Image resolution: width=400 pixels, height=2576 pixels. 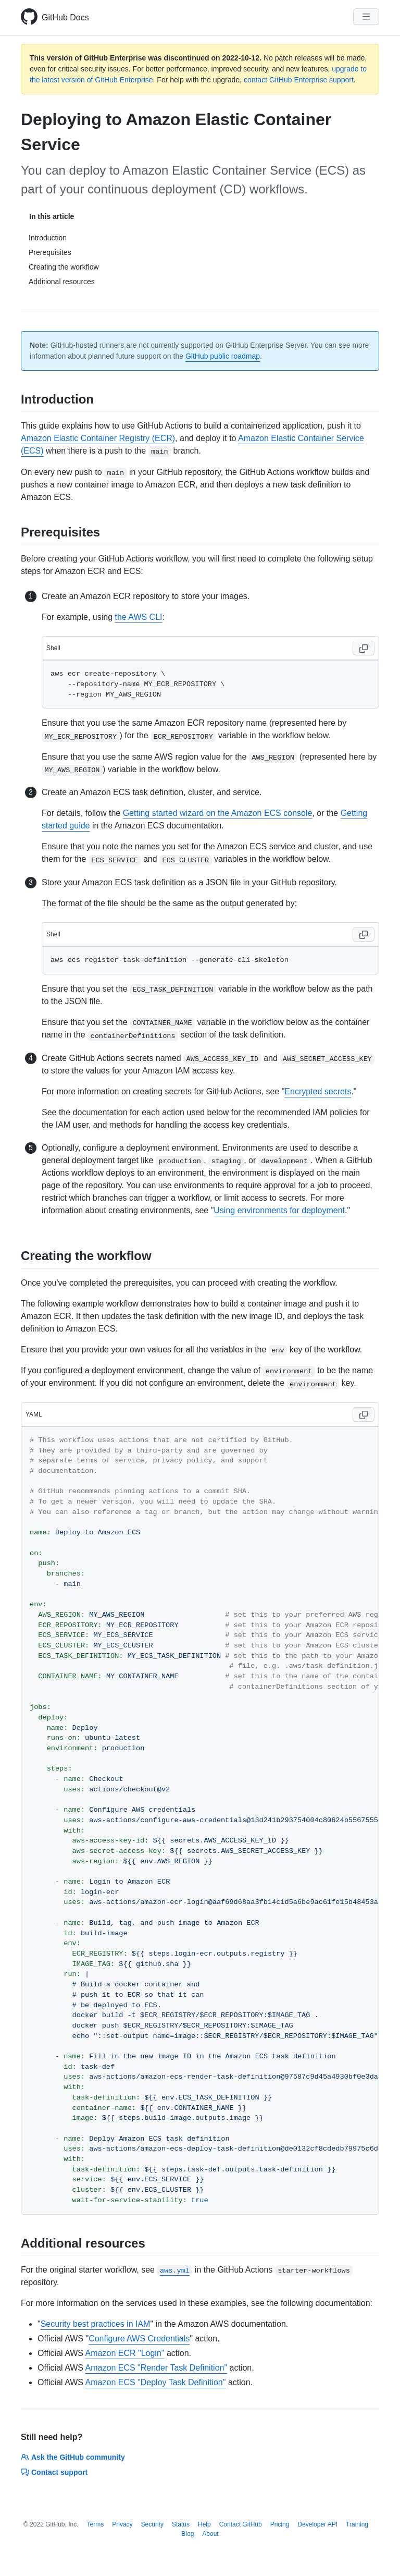 I want to click on the AWS CLI, so click(x=138, y=617).